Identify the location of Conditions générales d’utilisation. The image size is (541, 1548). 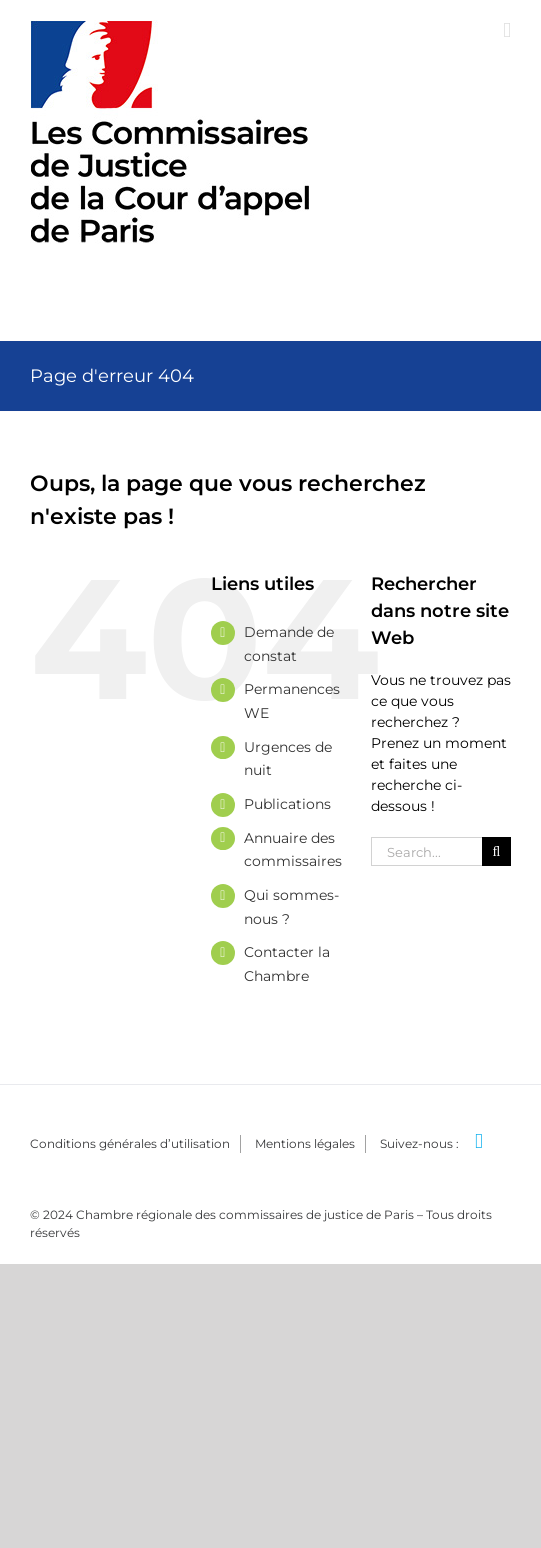
(130, 1143).